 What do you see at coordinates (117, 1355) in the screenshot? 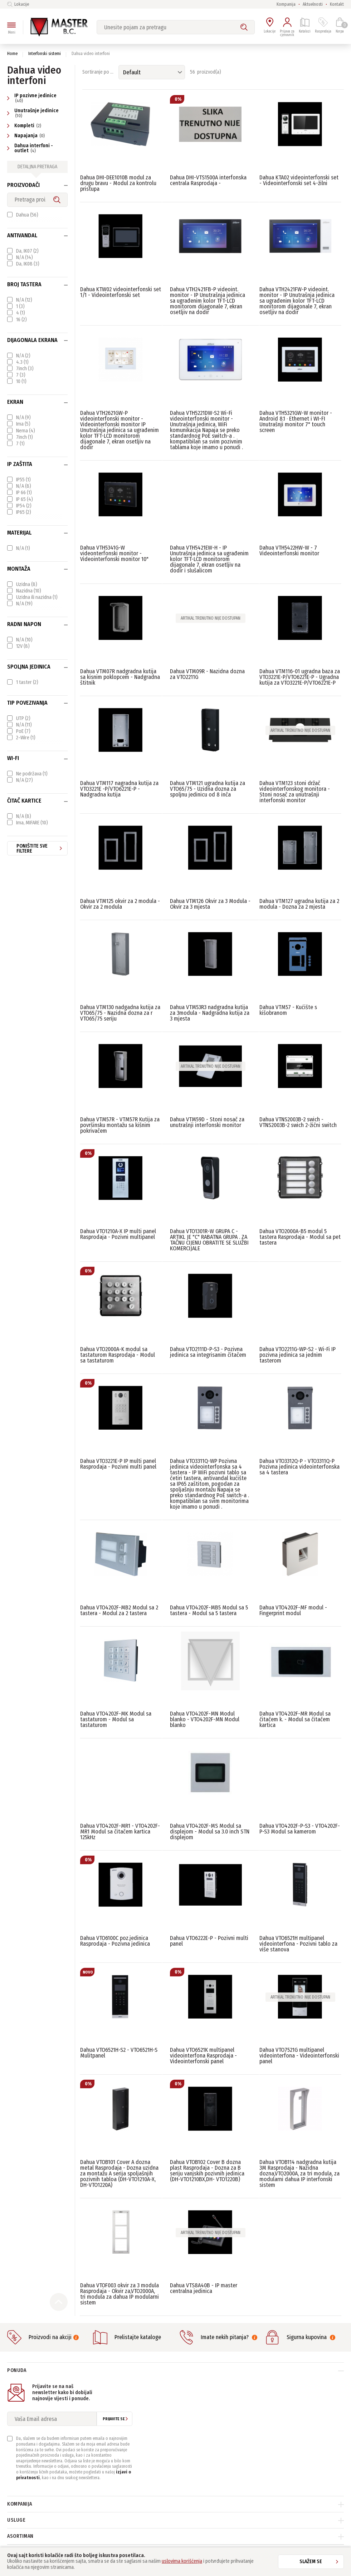
I see `Dahua VTO2000A-K modul sa tastaturom Rasprodaja - Modul sa tastaturom` at bounding box center [117, 1355].